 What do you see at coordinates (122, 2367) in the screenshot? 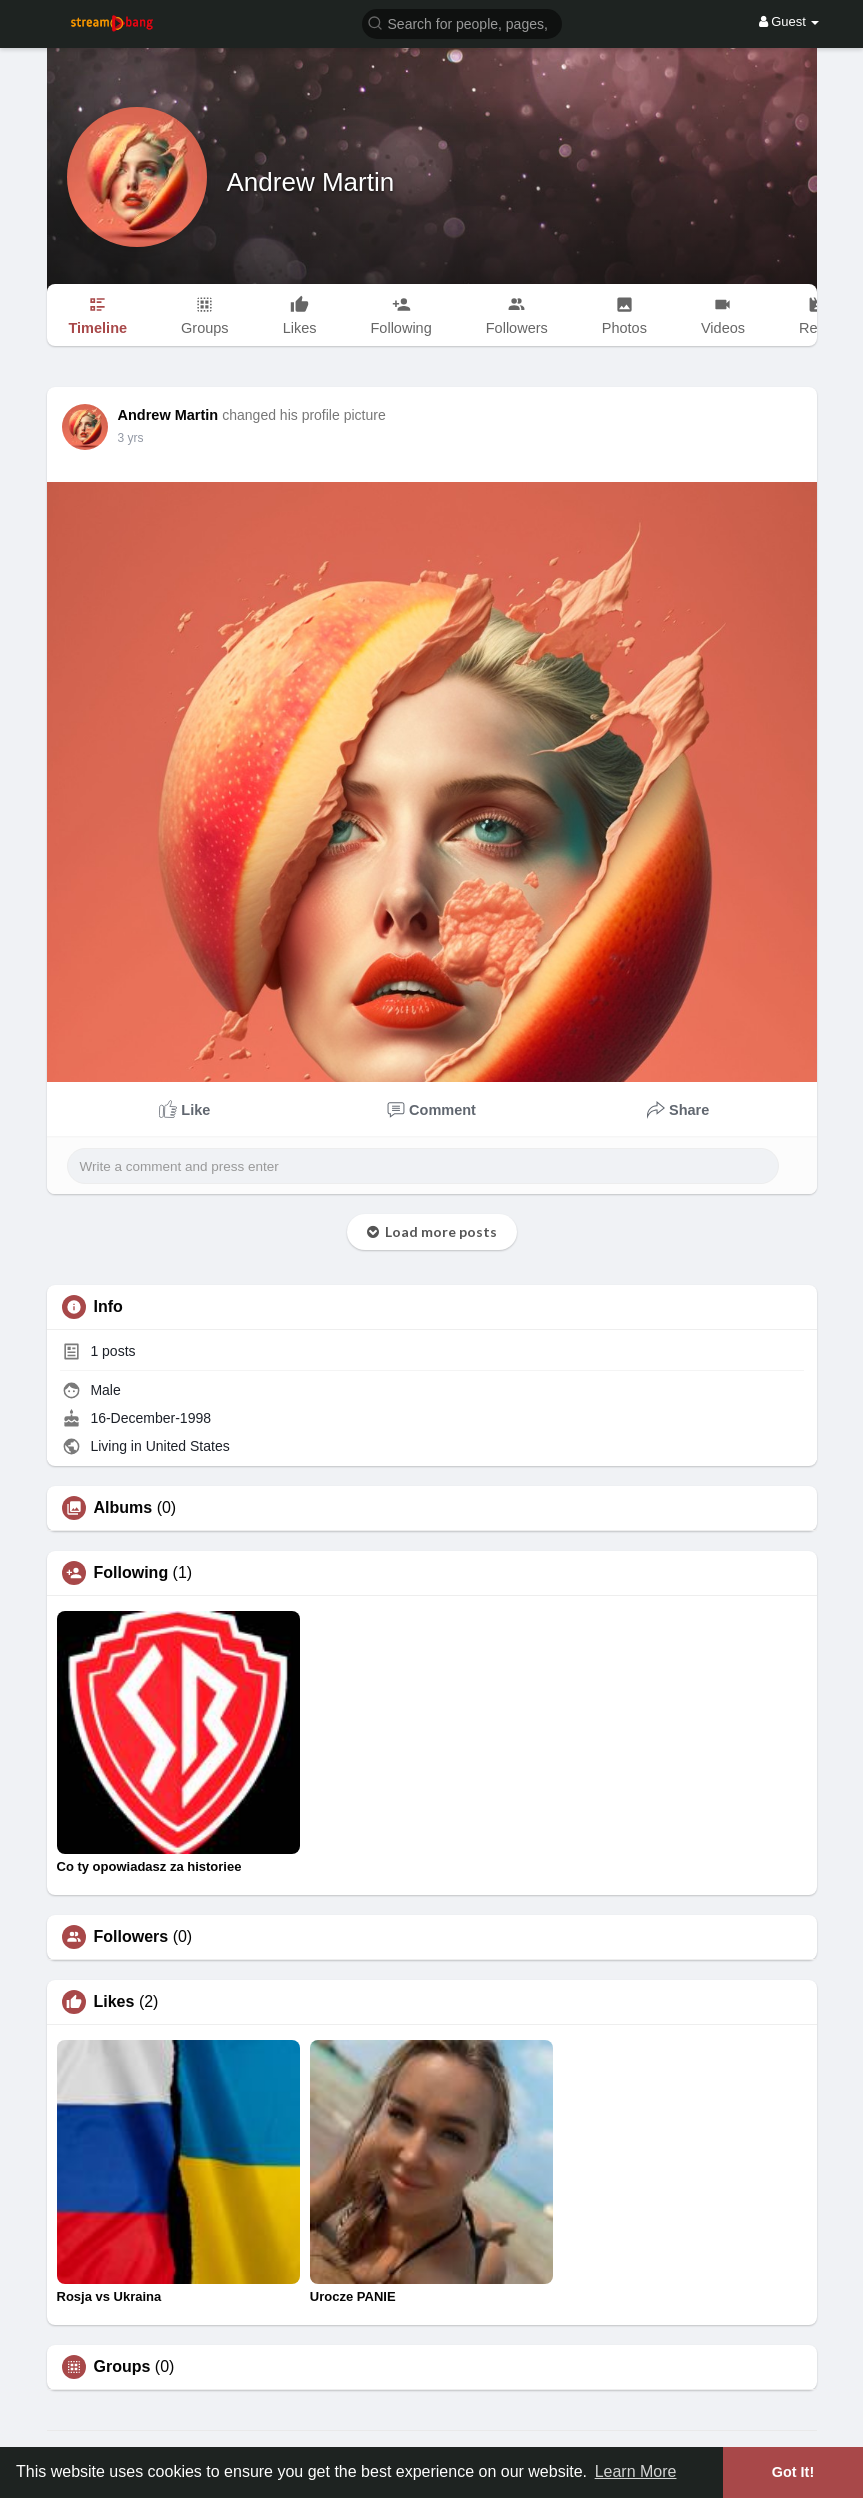
I see `Groups` at bounding box center [122, 2367].